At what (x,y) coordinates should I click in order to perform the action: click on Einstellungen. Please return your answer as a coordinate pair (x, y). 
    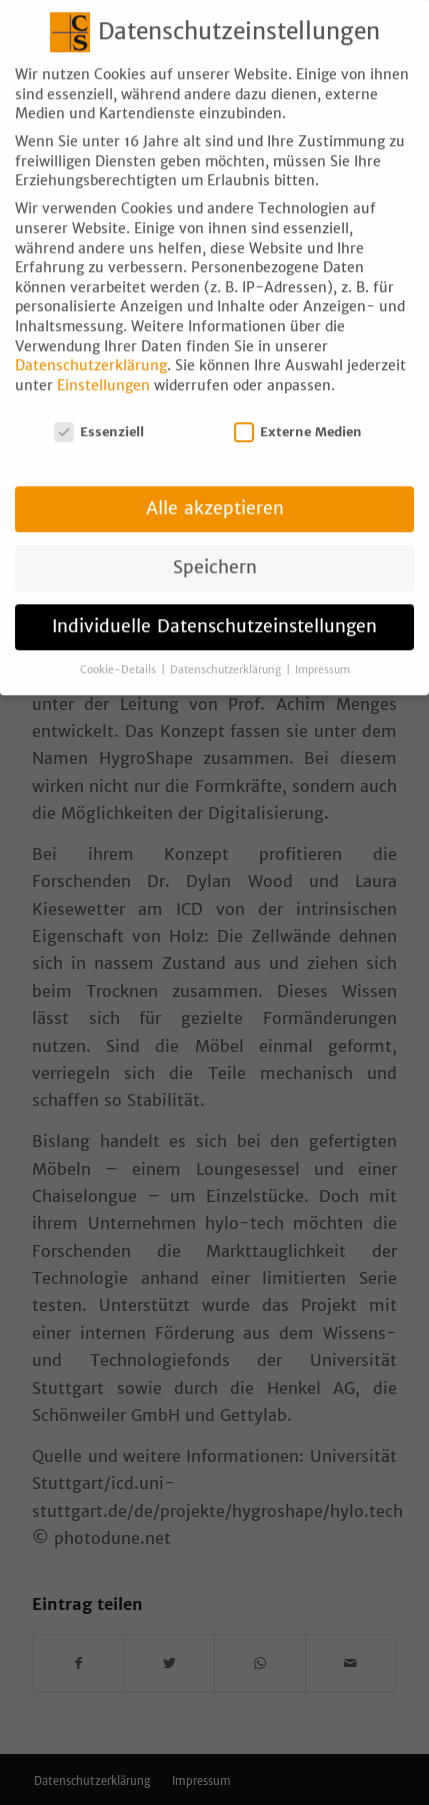
    Looking at the image, I should click on (103, 368).